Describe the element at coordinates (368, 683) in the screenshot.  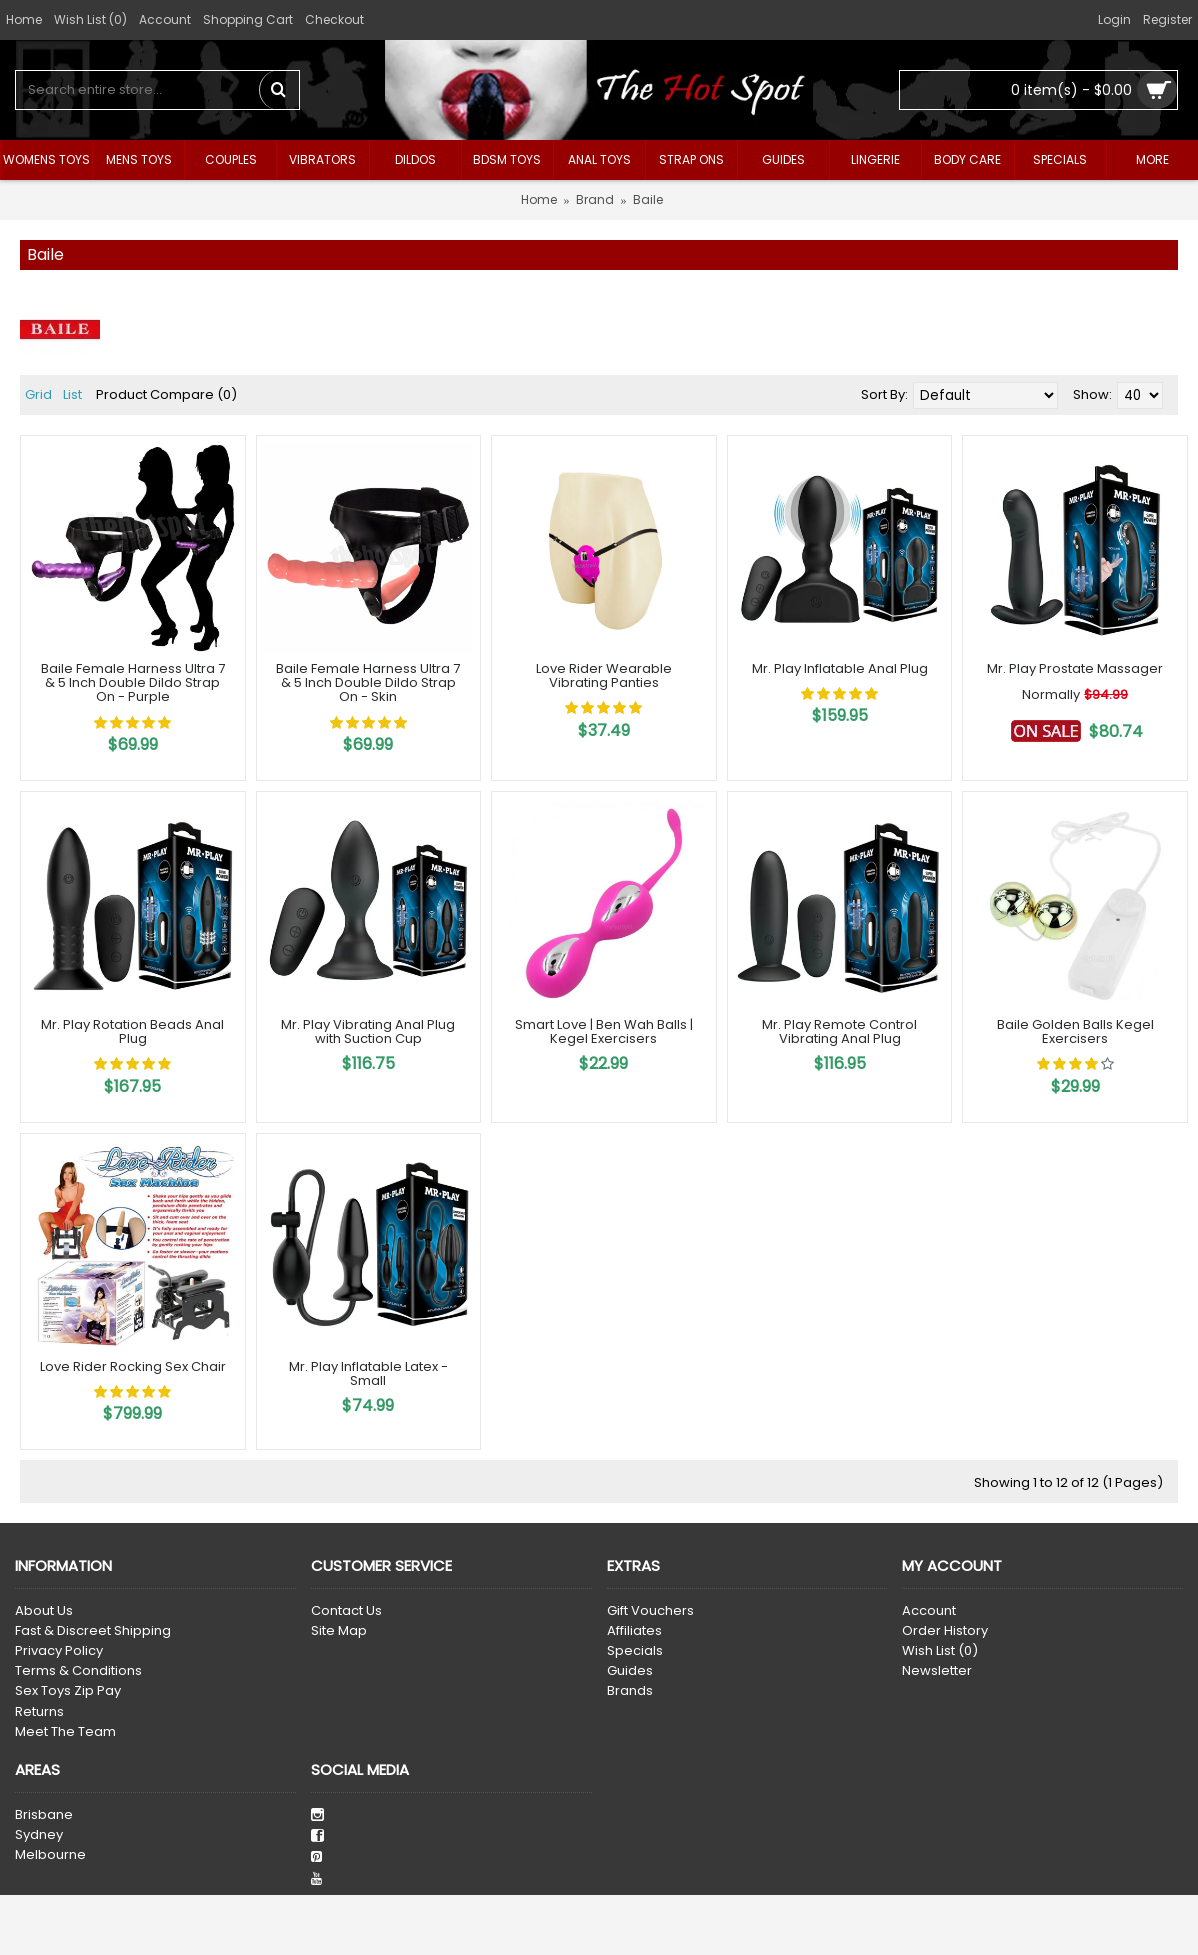
I see `Baile Female Harness Ultra 7 & 5 Inch Double Dildo Strap On - Skin` at that location.